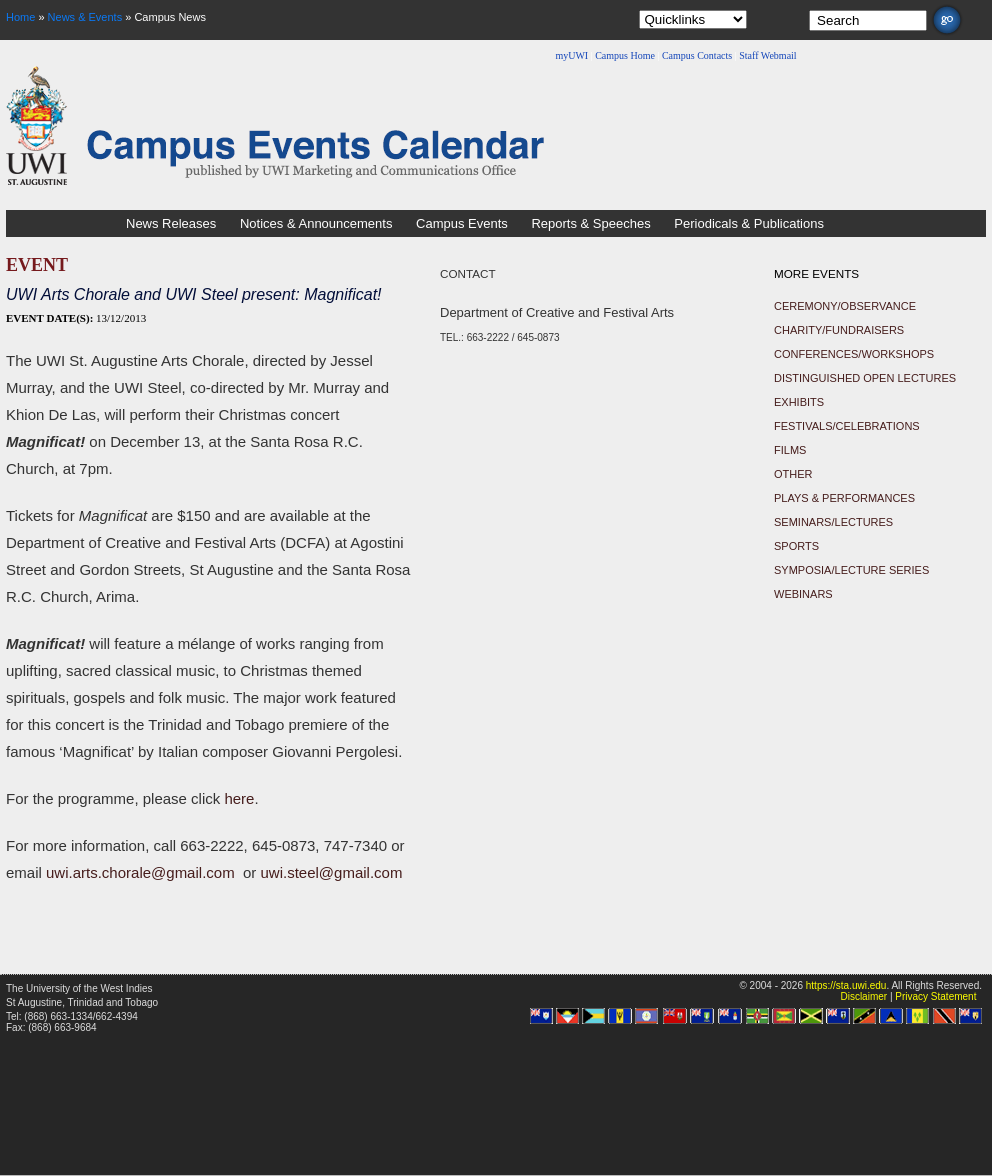 The width and height of the screenshot is (992, 1176). I want to click on Festivals/Celebrations, so click(847, 426).